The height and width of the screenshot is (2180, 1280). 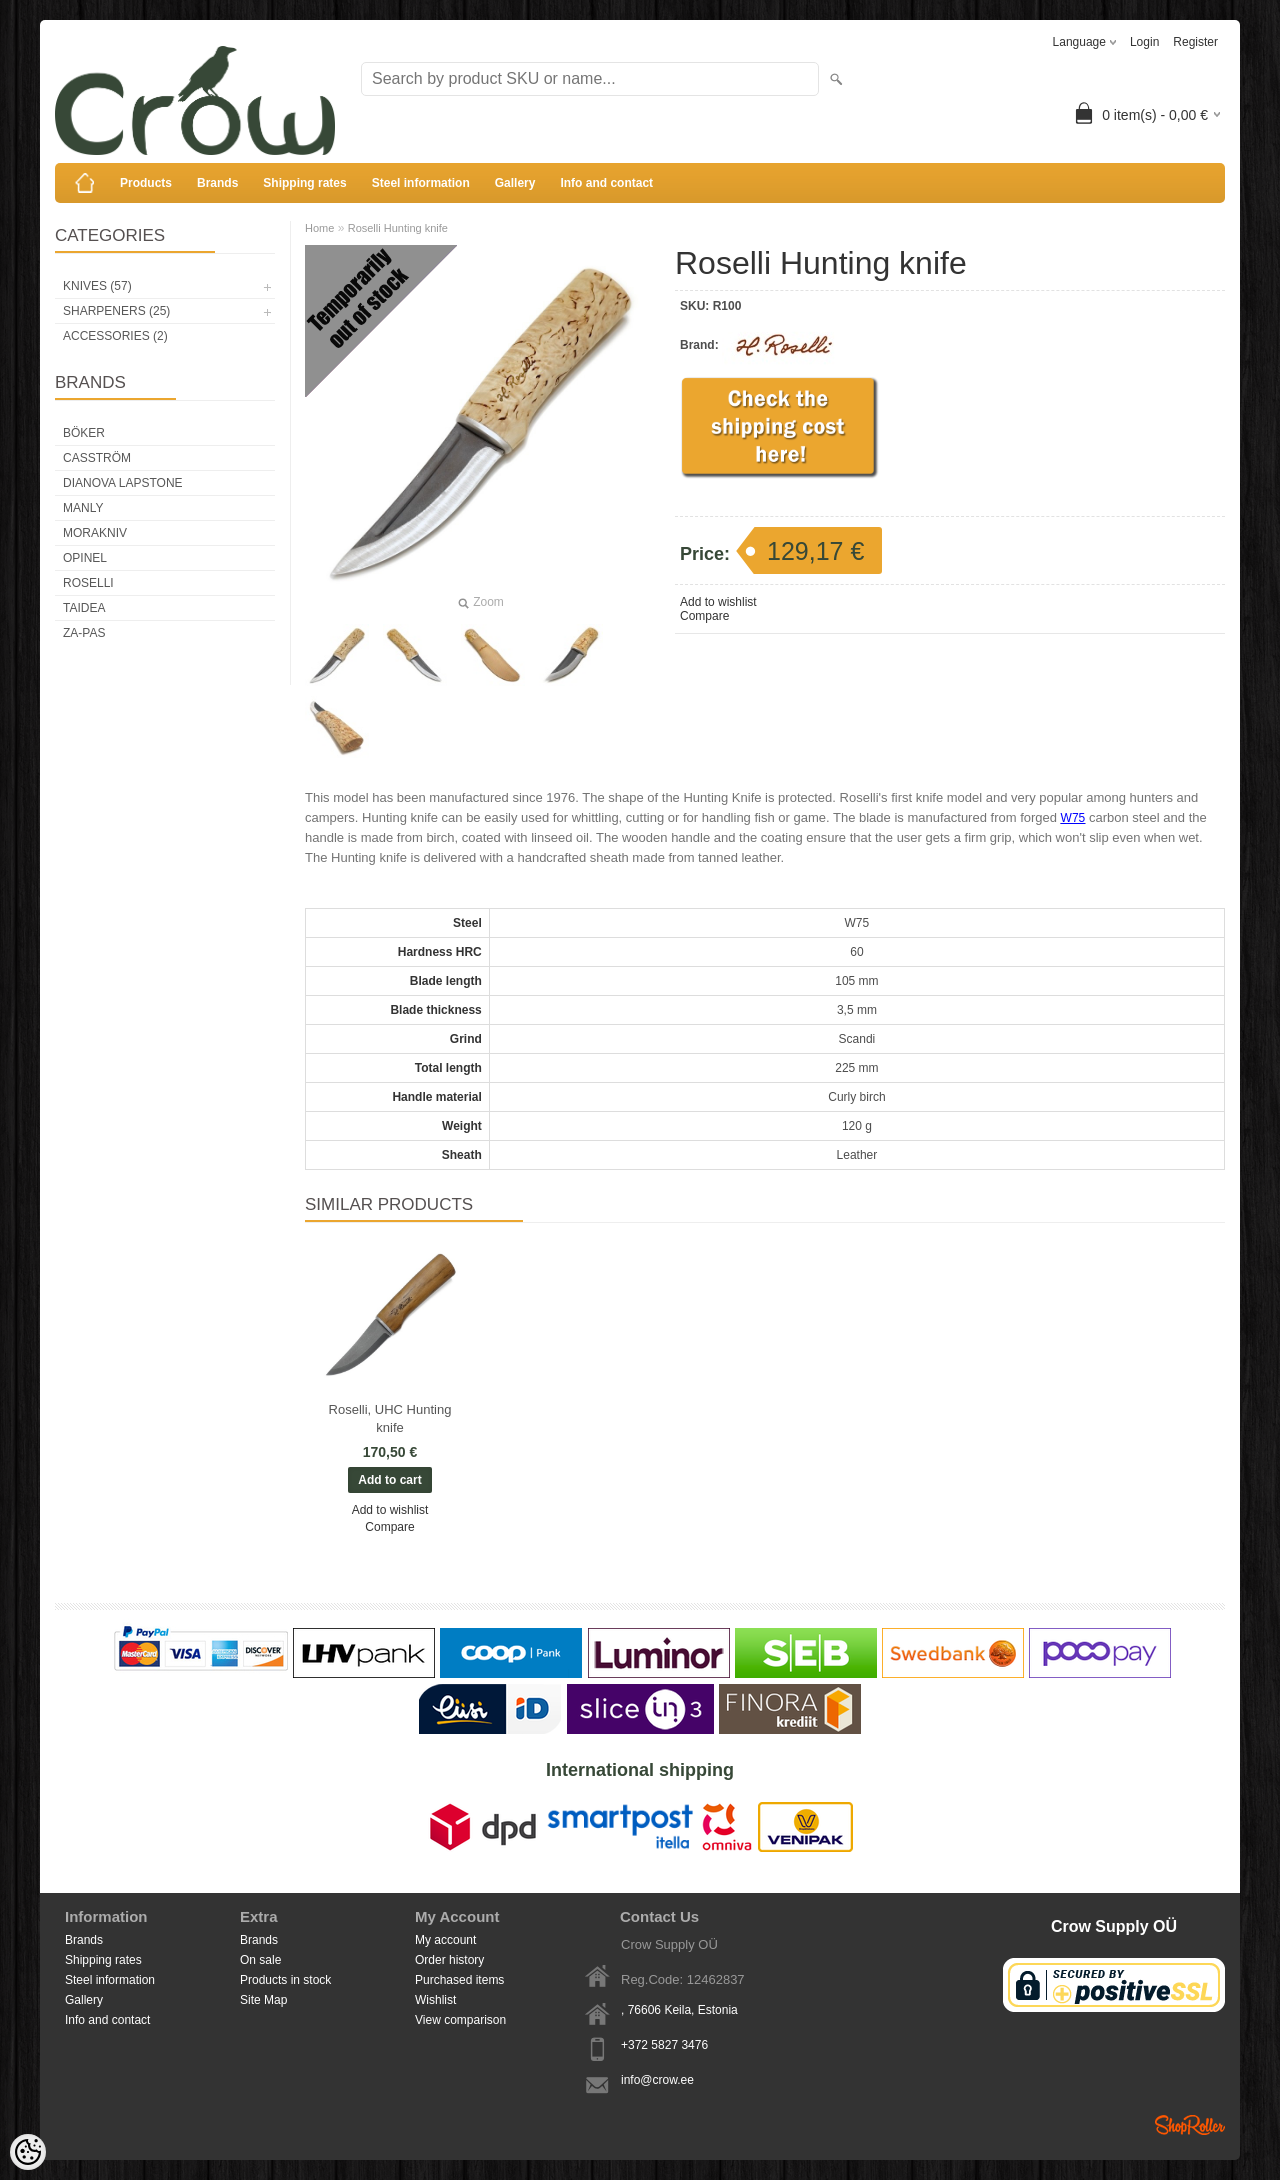 What do you see at coordinates (398, 228) in the screenshot?
I see `Roselli Hunting knife` at bounding box center [398, 228].